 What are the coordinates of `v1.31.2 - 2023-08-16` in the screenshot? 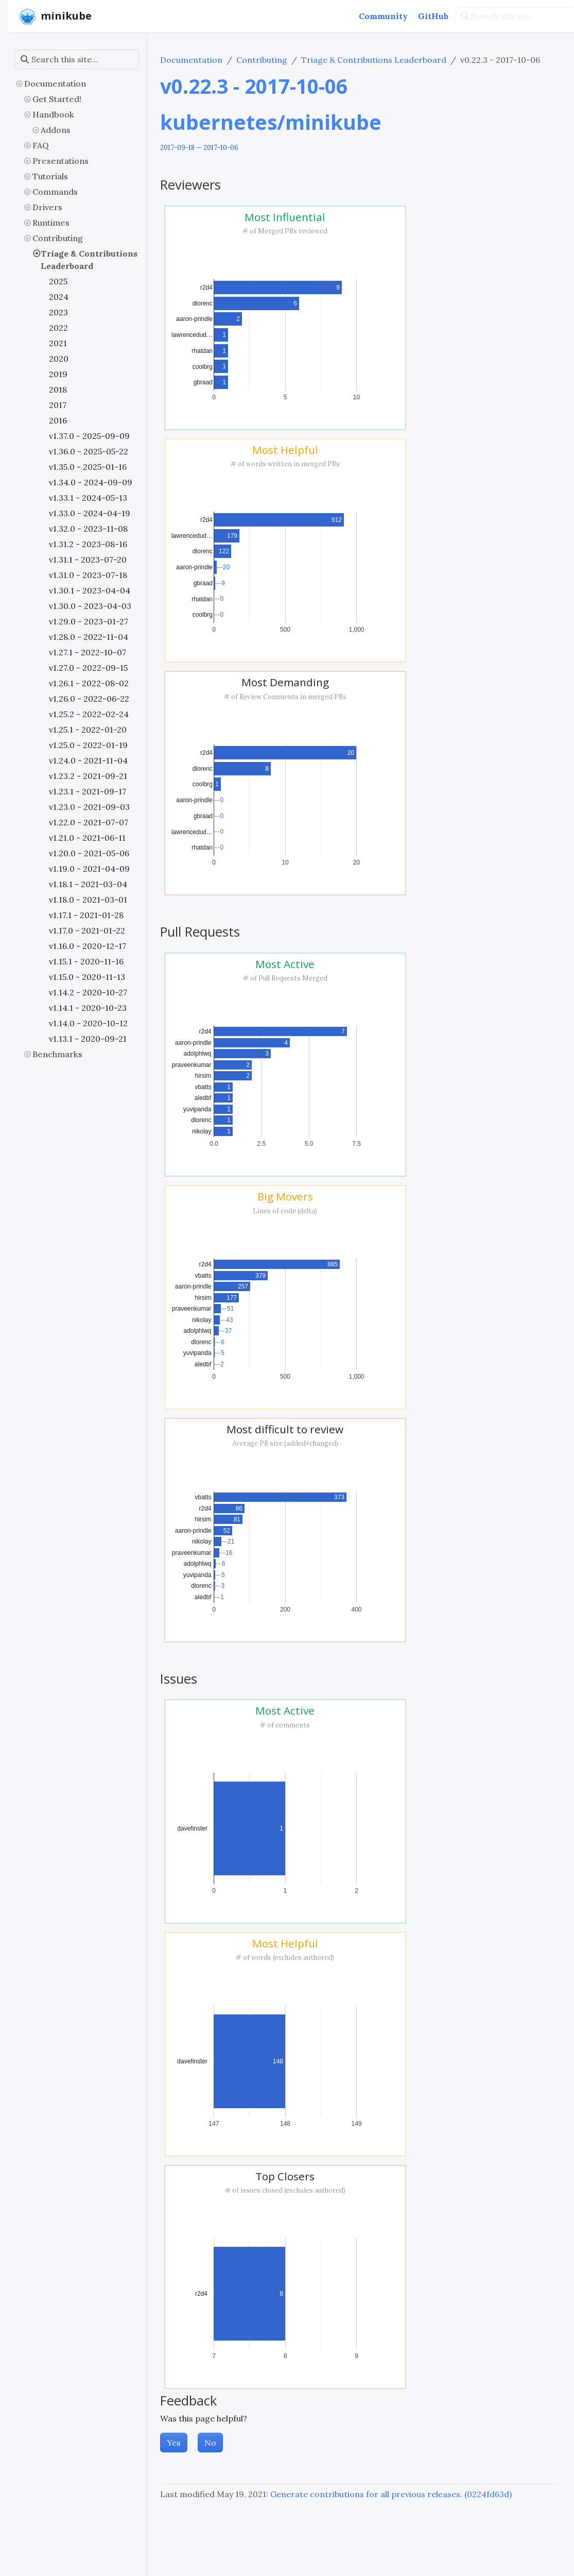 It's located at (88, 544).